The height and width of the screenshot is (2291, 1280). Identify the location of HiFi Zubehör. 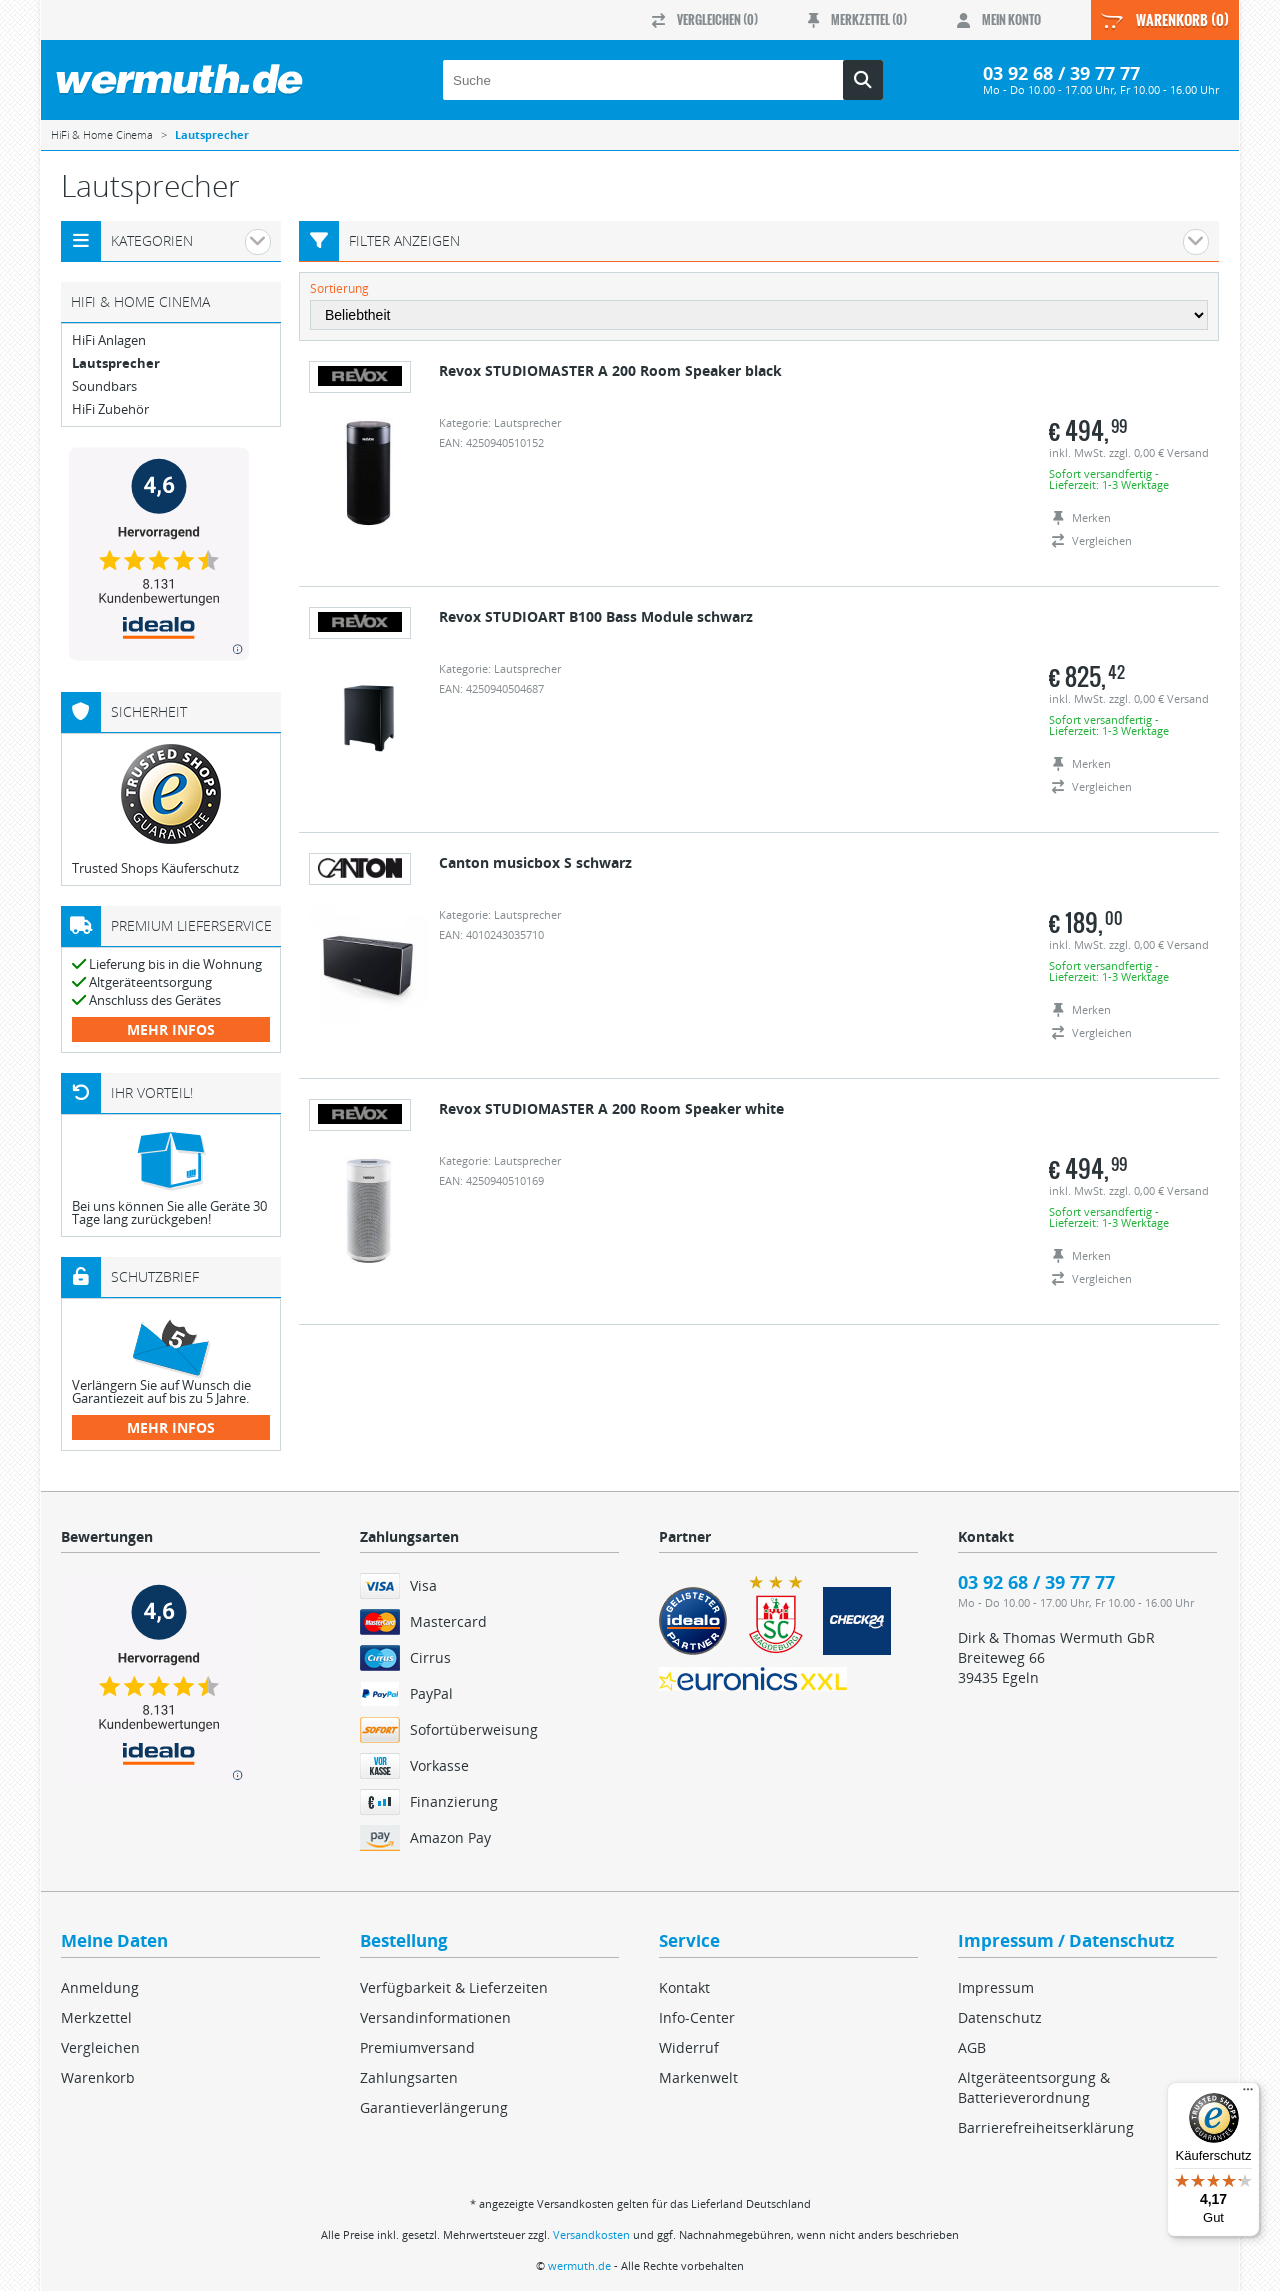
(110, 409).